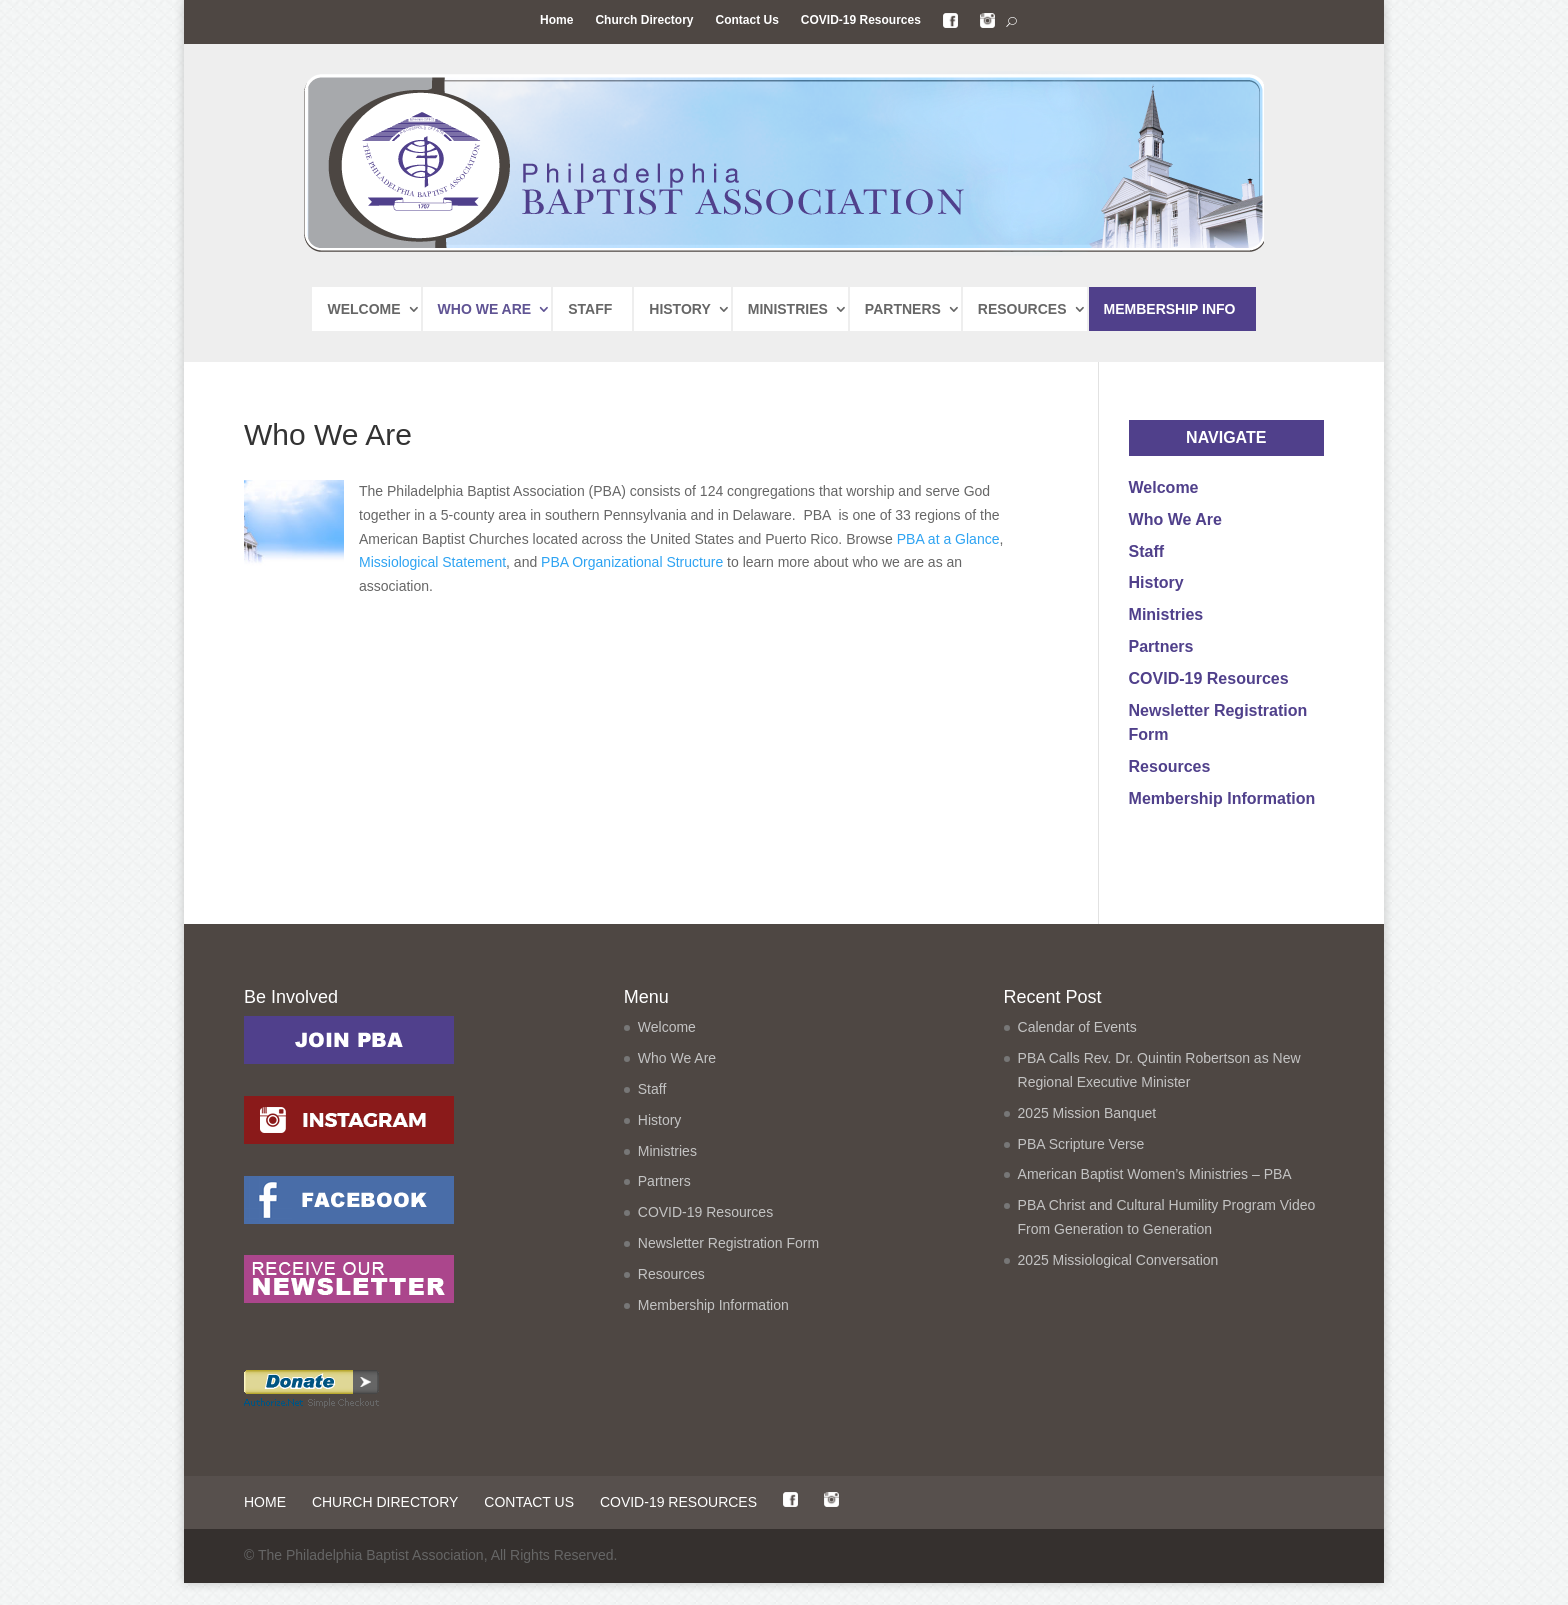  I want to click on PBA Scripture Verse, so click(1081, 1166).